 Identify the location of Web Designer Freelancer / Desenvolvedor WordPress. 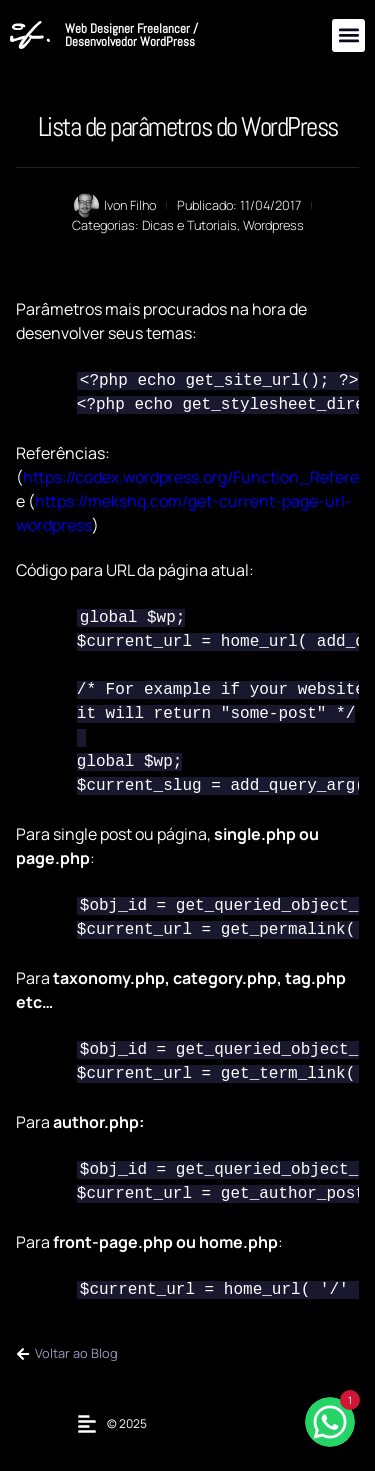
(131, 35).